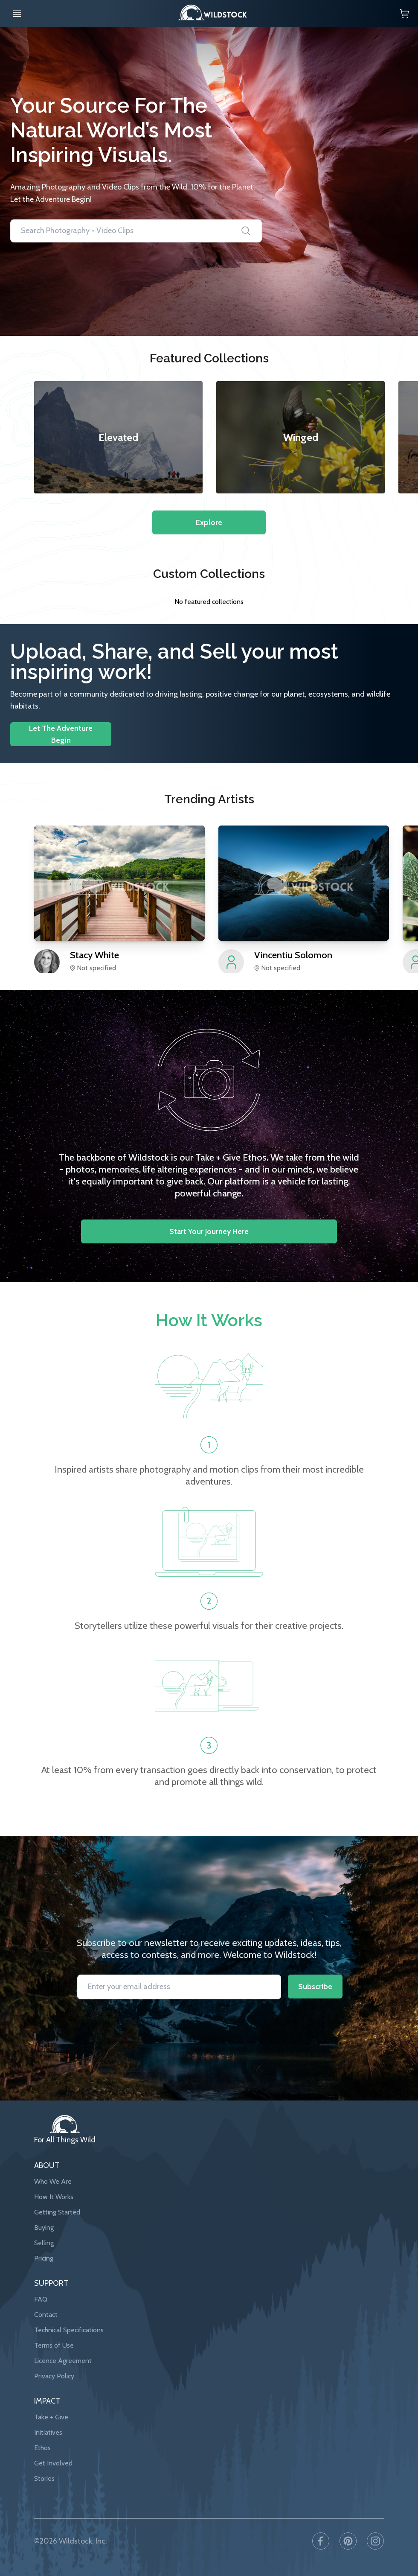  What do you see at coordinates (40, 2299) in the screenshot?
I see `FAQ` at bounding box center [40, 2299].